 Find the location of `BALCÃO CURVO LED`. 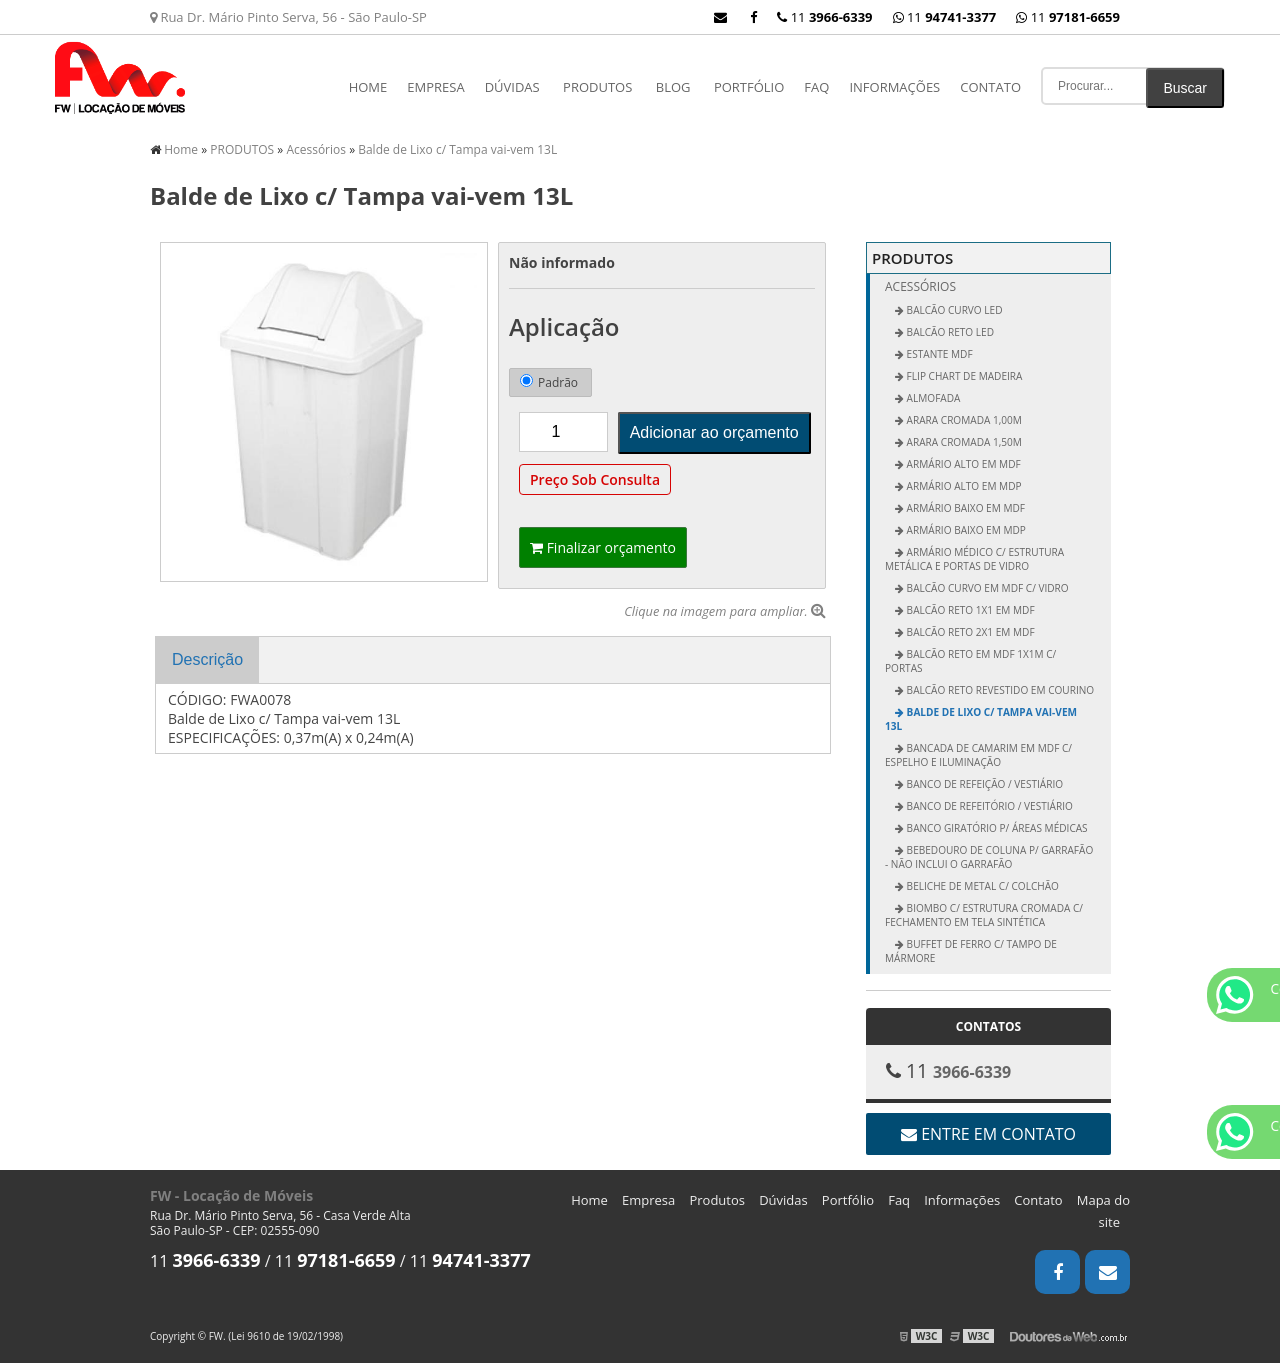

BALCÃO CURVO LED is located at coordinates (953, 310).